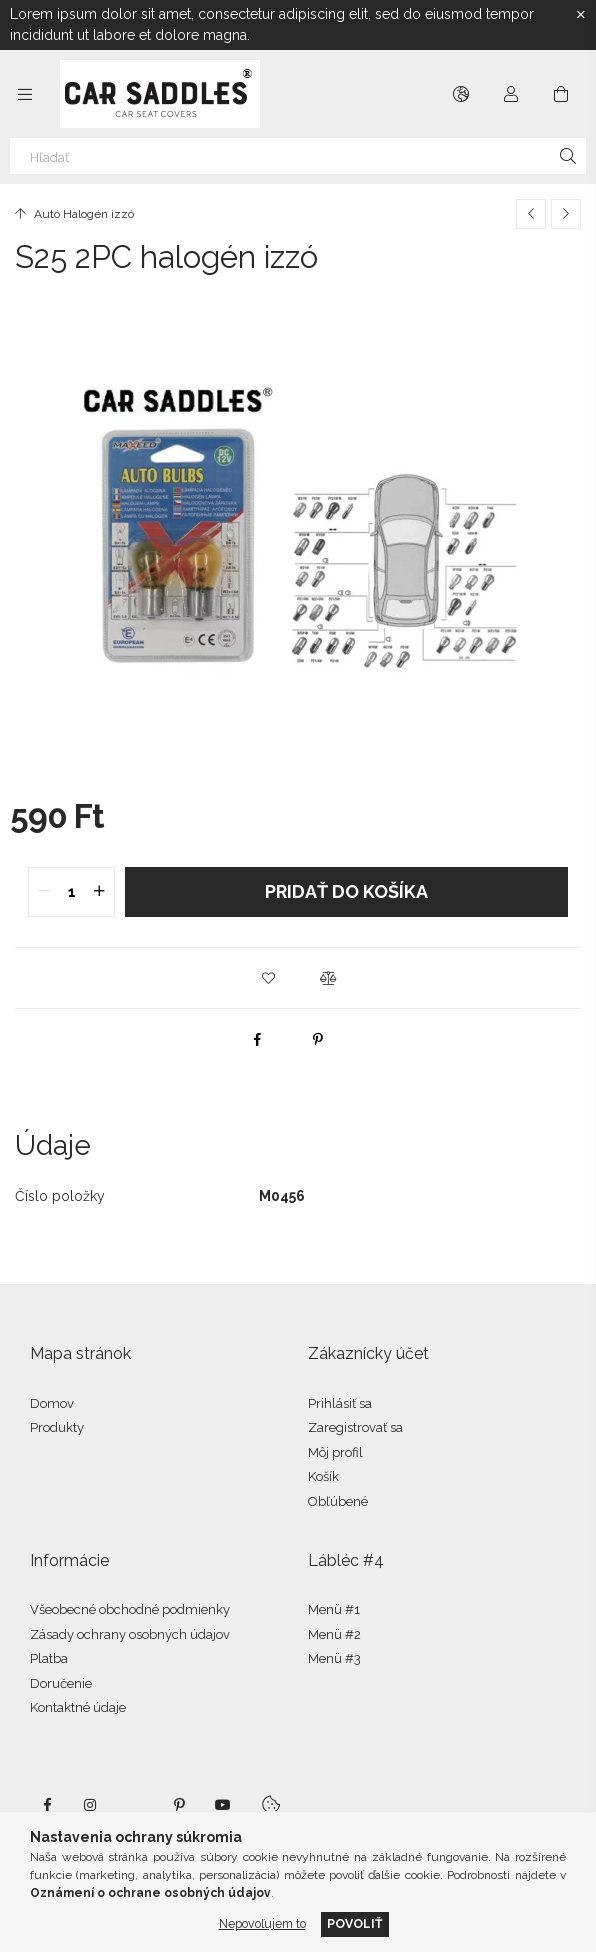 This screenshot has height=1952, width=596. Describe the element at coordinates (47, 1805) in the screenshot. I see `facebook` at that location.